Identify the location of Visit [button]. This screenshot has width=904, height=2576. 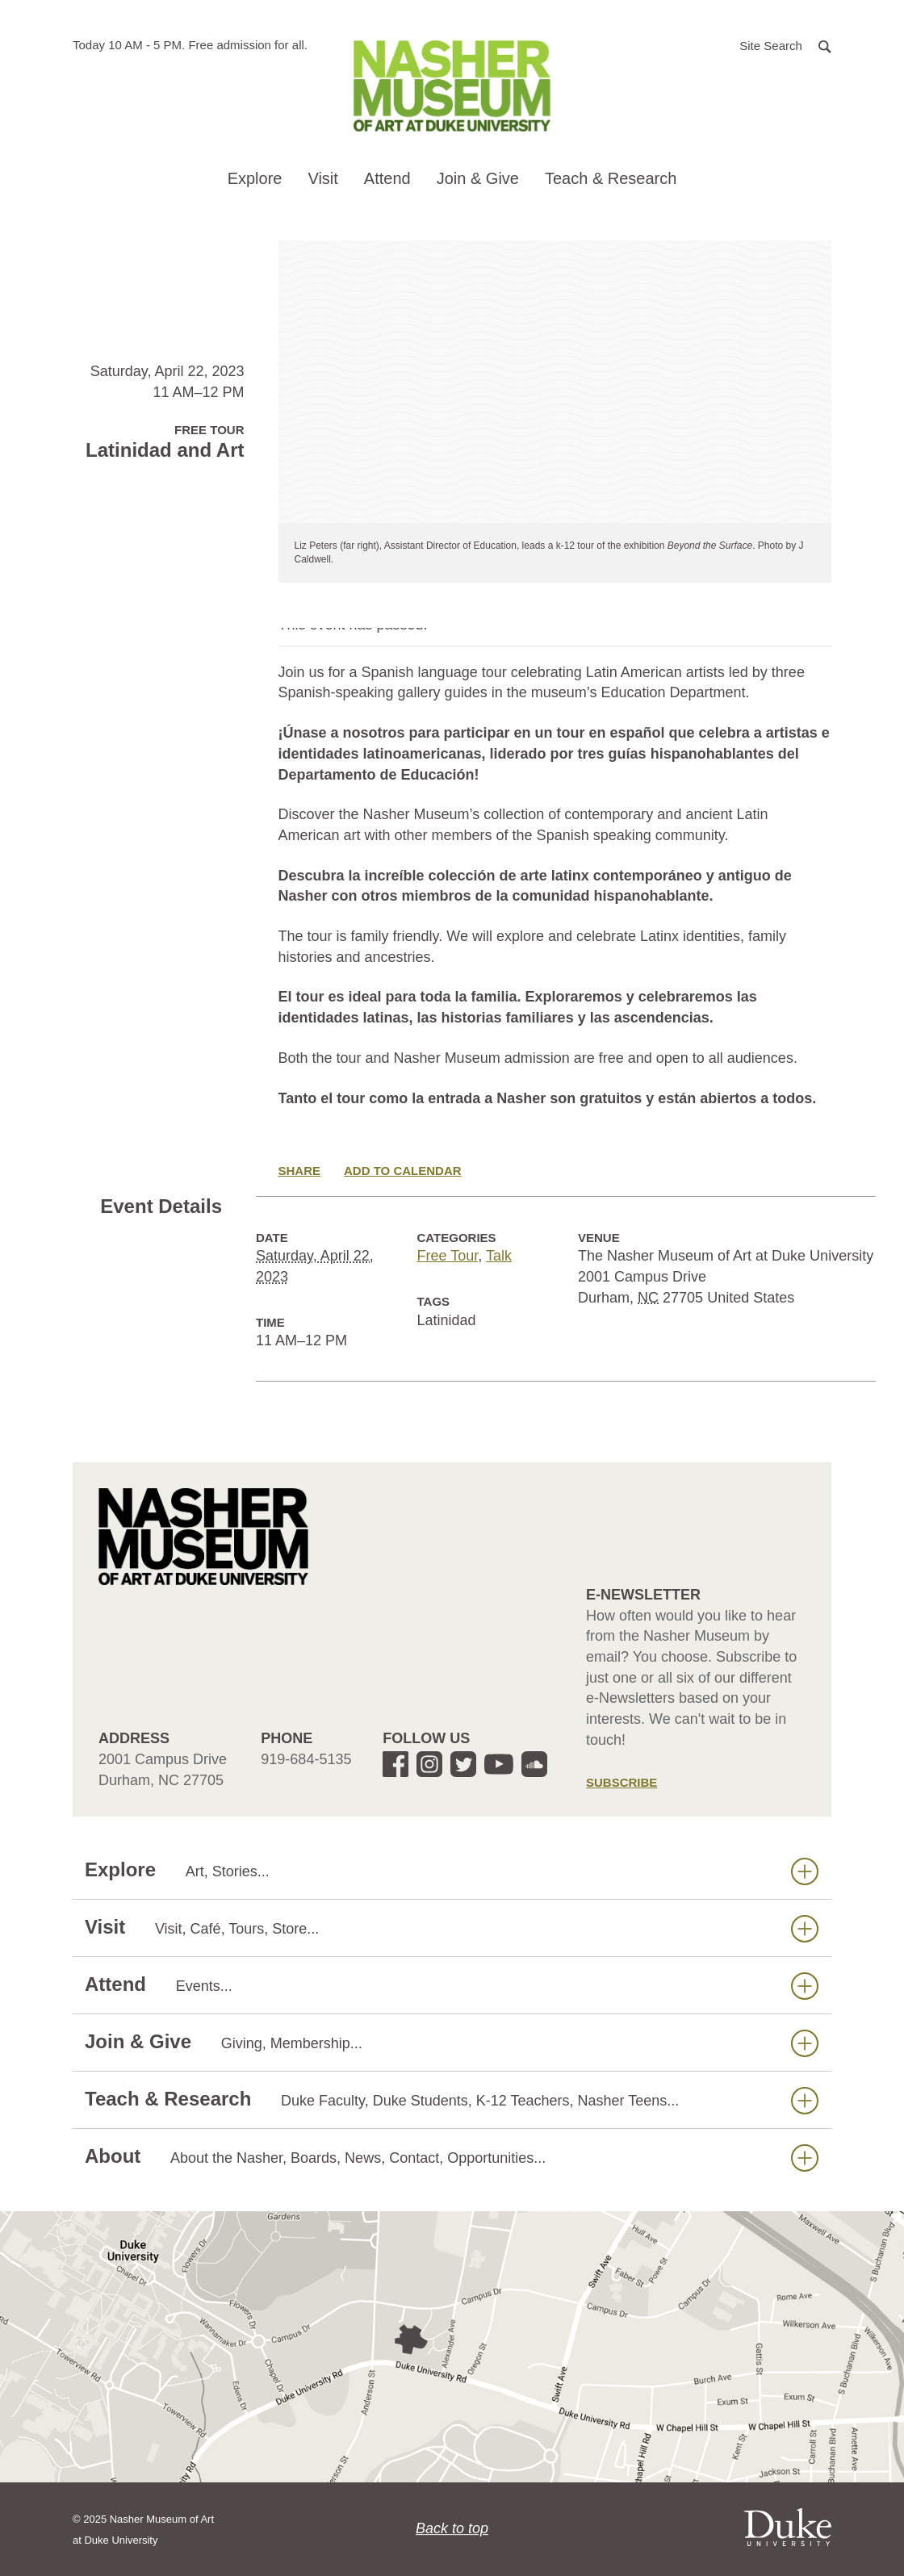
(322, 178).